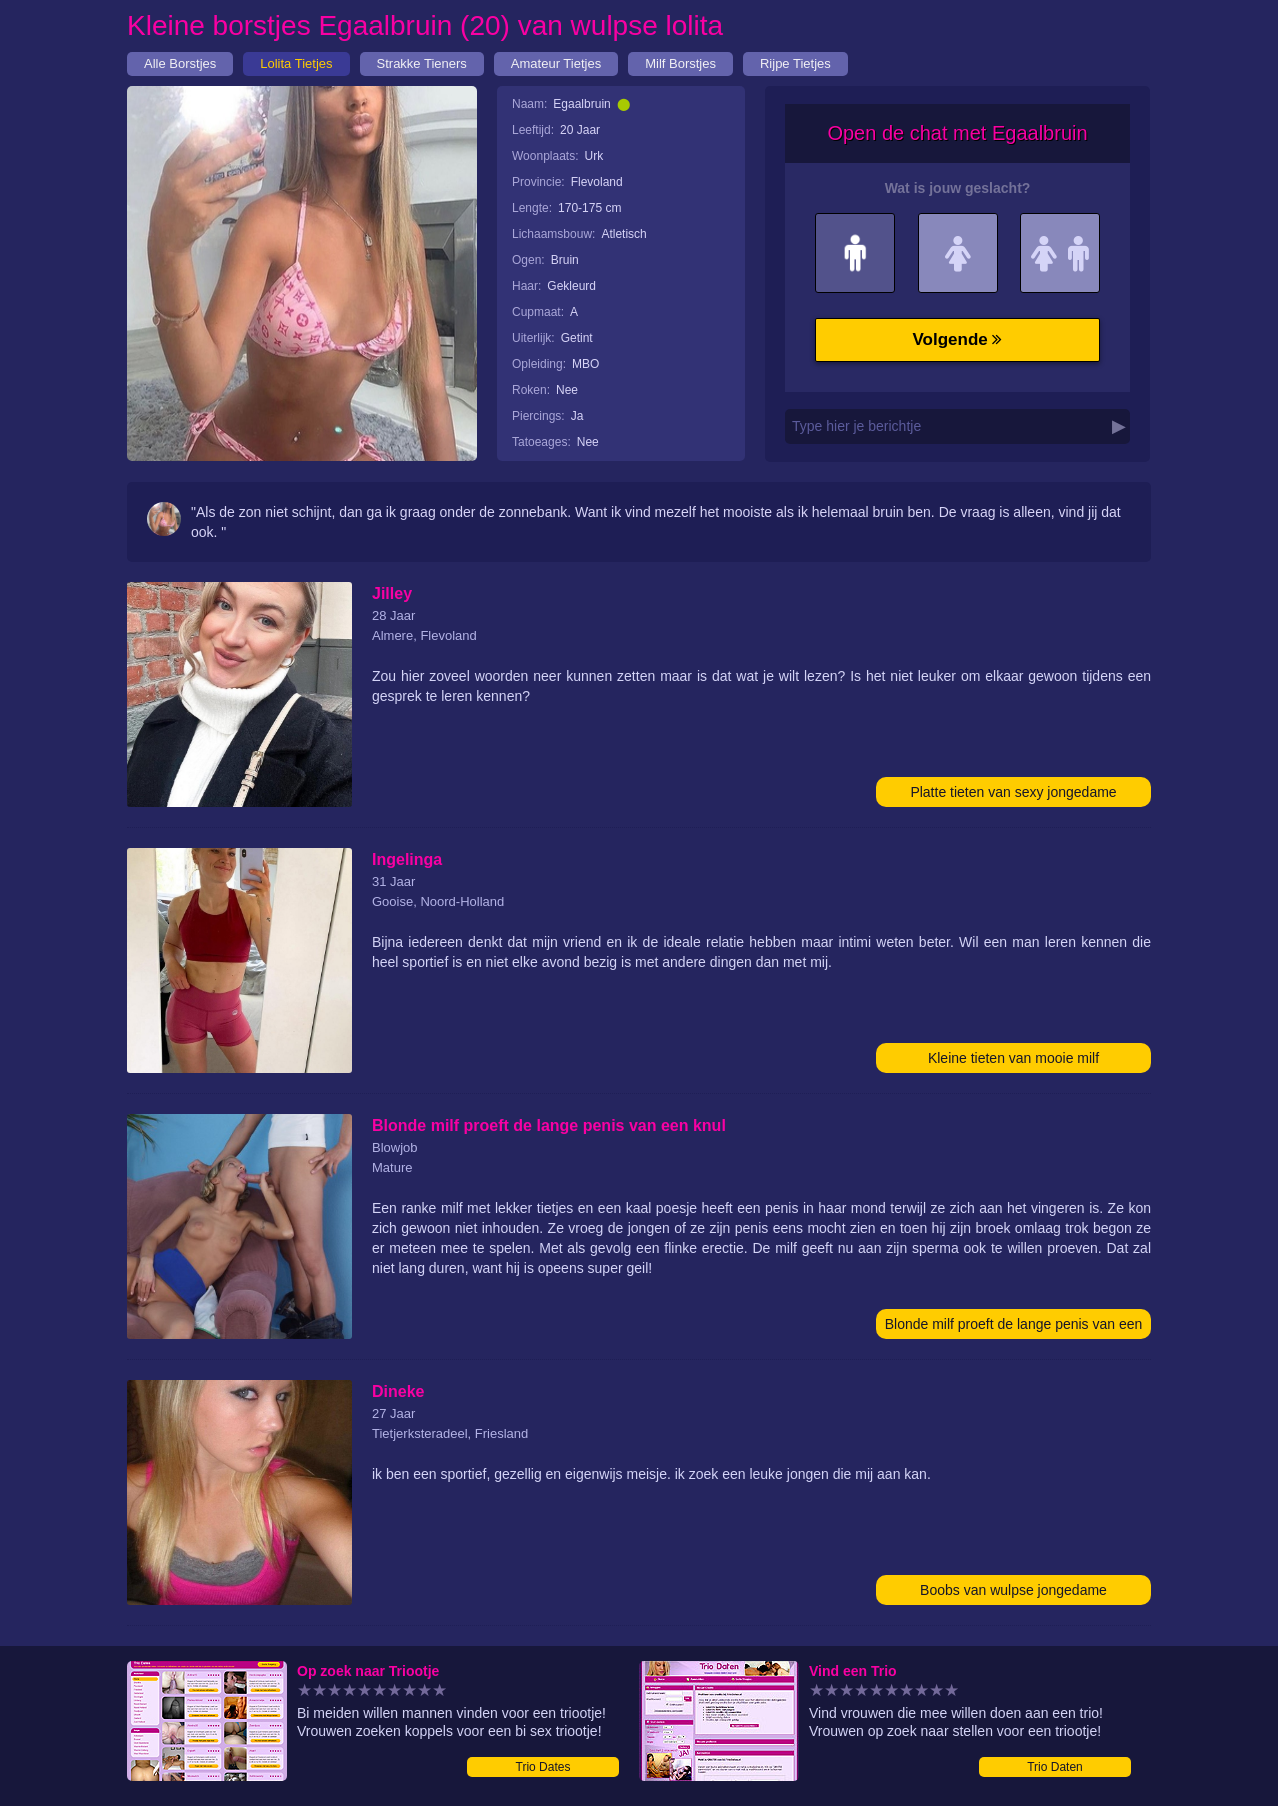 The width and height of the screenshot is (1278, 1806). I want to click on Lolita Tietjes, so click(296, 63).